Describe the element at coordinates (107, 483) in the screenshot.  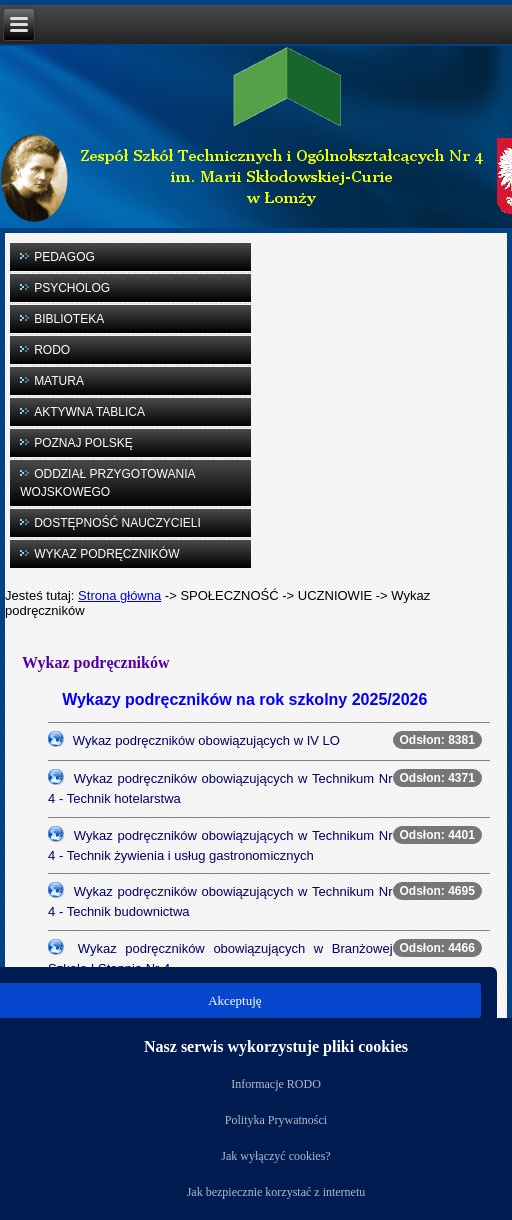
I see `ODDZIAŁ PRZYGOTOWANIA WOJSKOWEGO` at that location.